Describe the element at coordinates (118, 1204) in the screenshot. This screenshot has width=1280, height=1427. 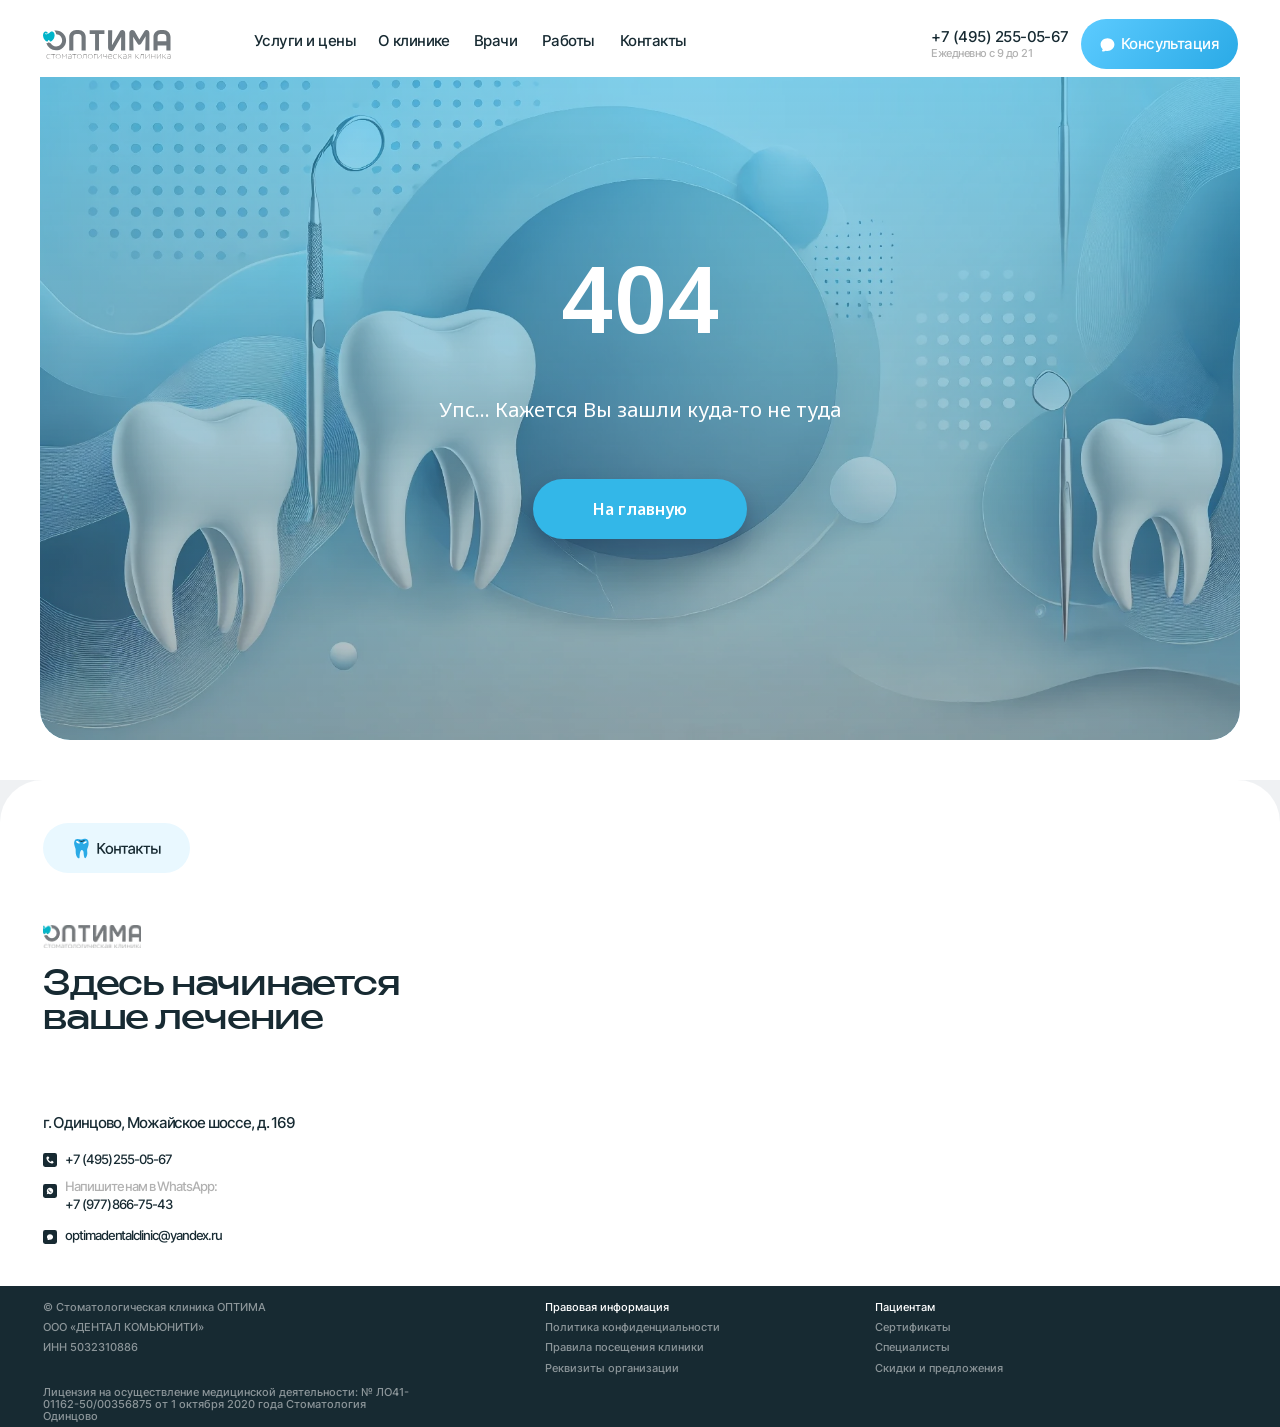
I see `+7 (977) 866-75-43` at that location.